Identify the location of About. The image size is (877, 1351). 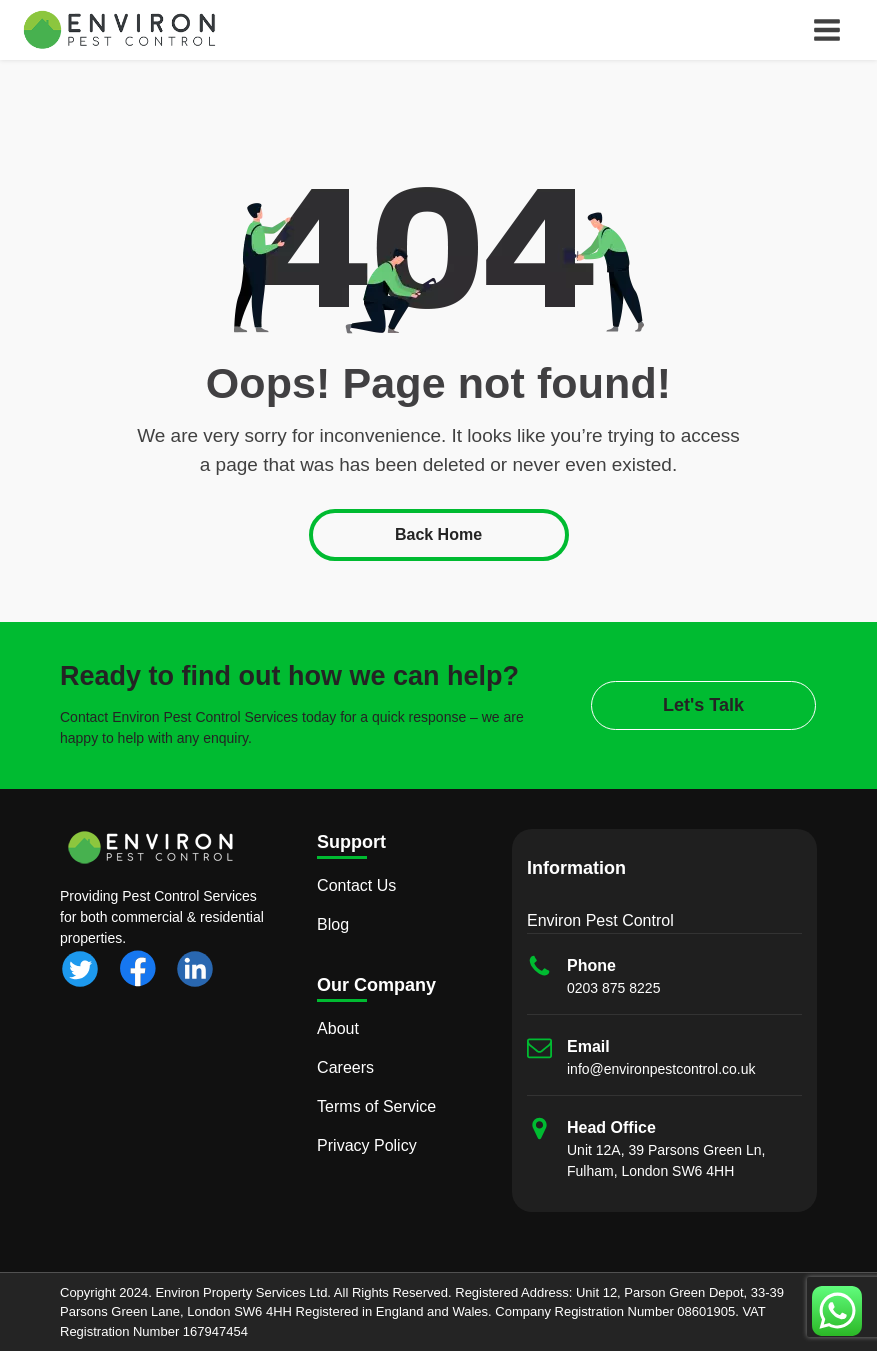
(338, 1028).